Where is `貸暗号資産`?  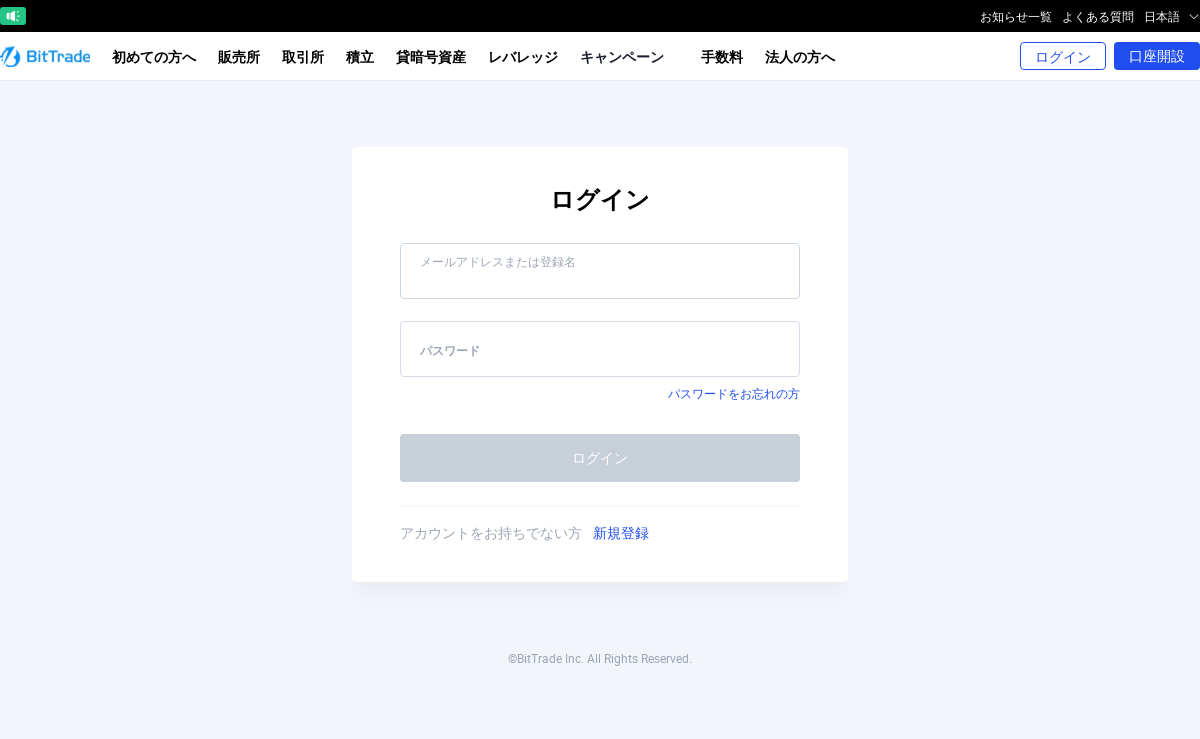
貸暗号資産 is located at coordinates (431, 56).